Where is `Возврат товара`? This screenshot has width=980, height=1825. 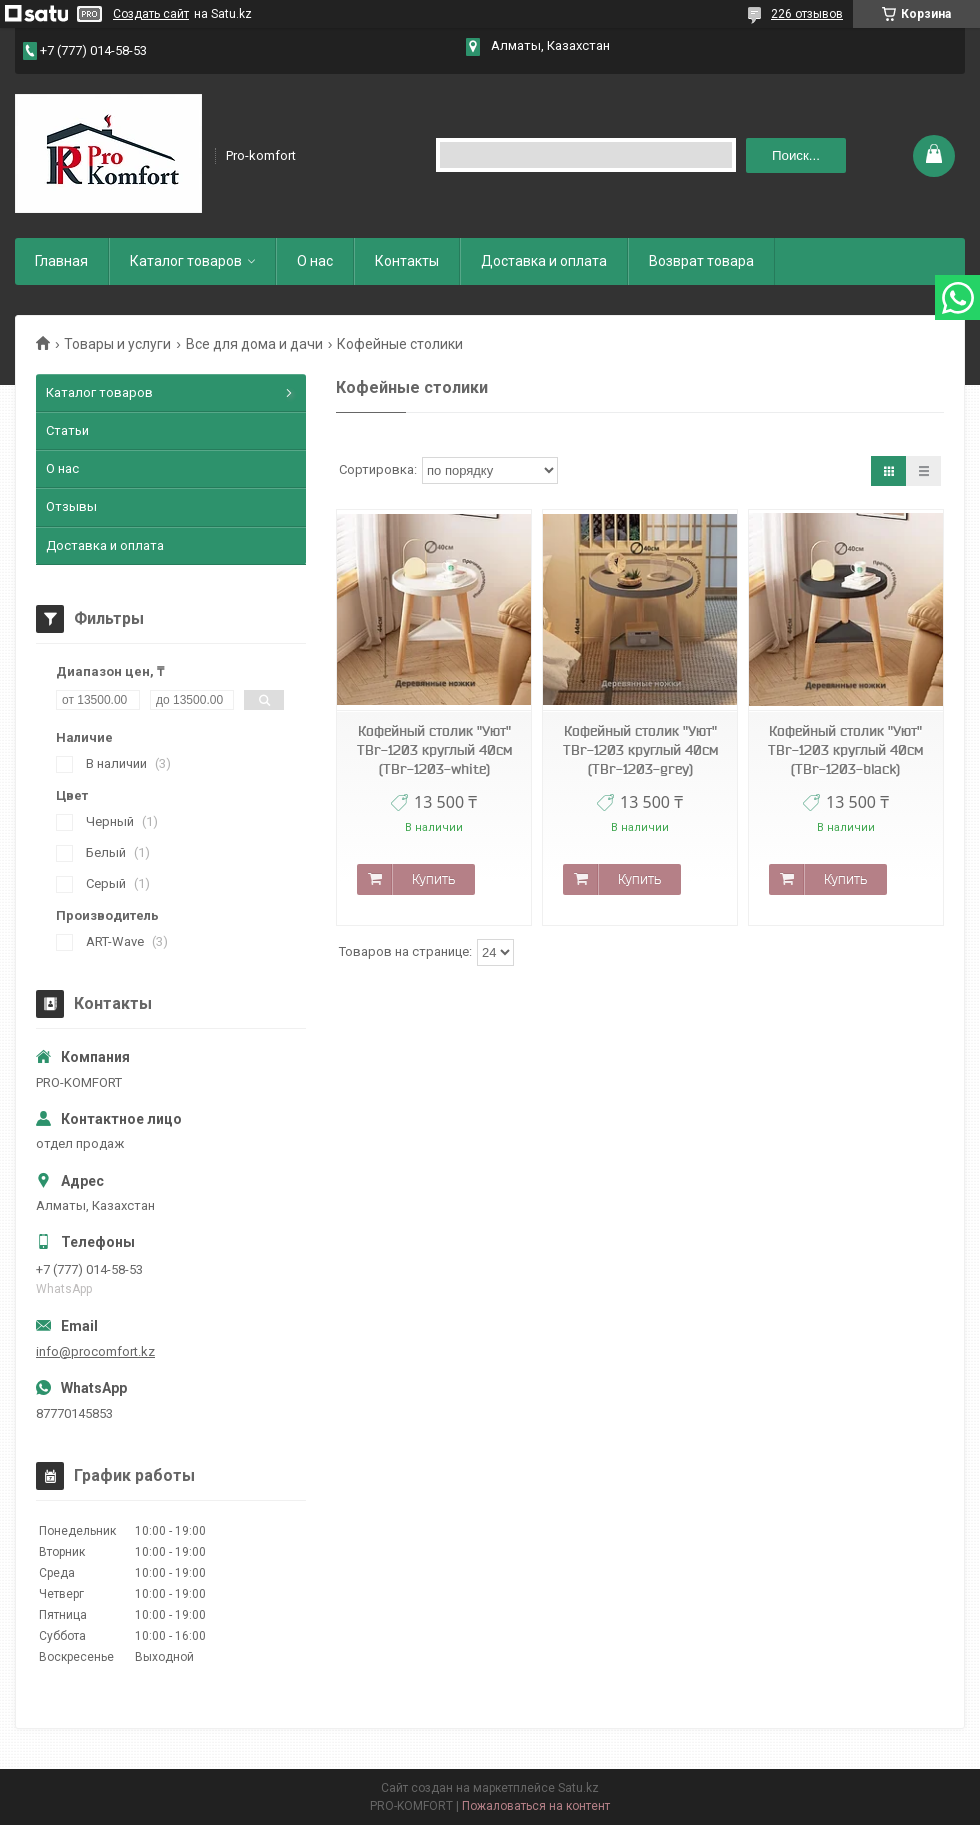 Возврат товара is located at coordinates (701, 261).